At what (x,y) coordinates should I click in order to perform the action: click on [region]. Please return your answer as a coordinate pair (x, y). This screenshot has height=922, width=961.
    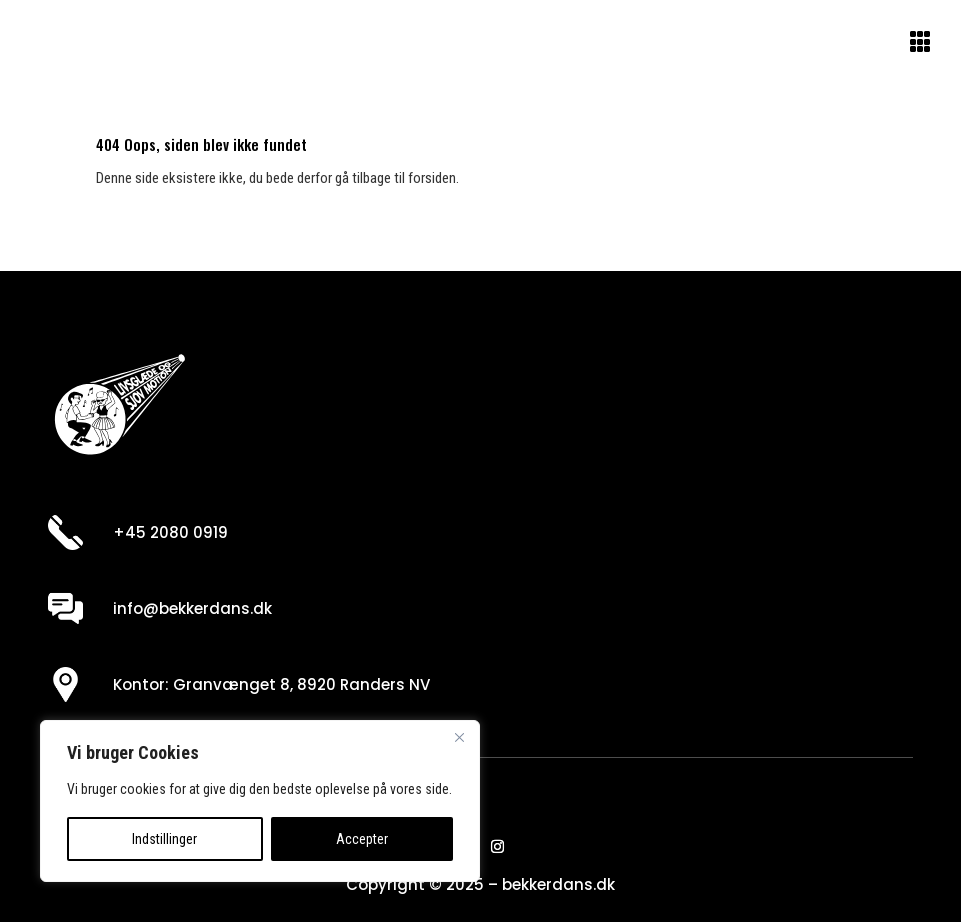
    Looking at the image, I should click on (260, 801).